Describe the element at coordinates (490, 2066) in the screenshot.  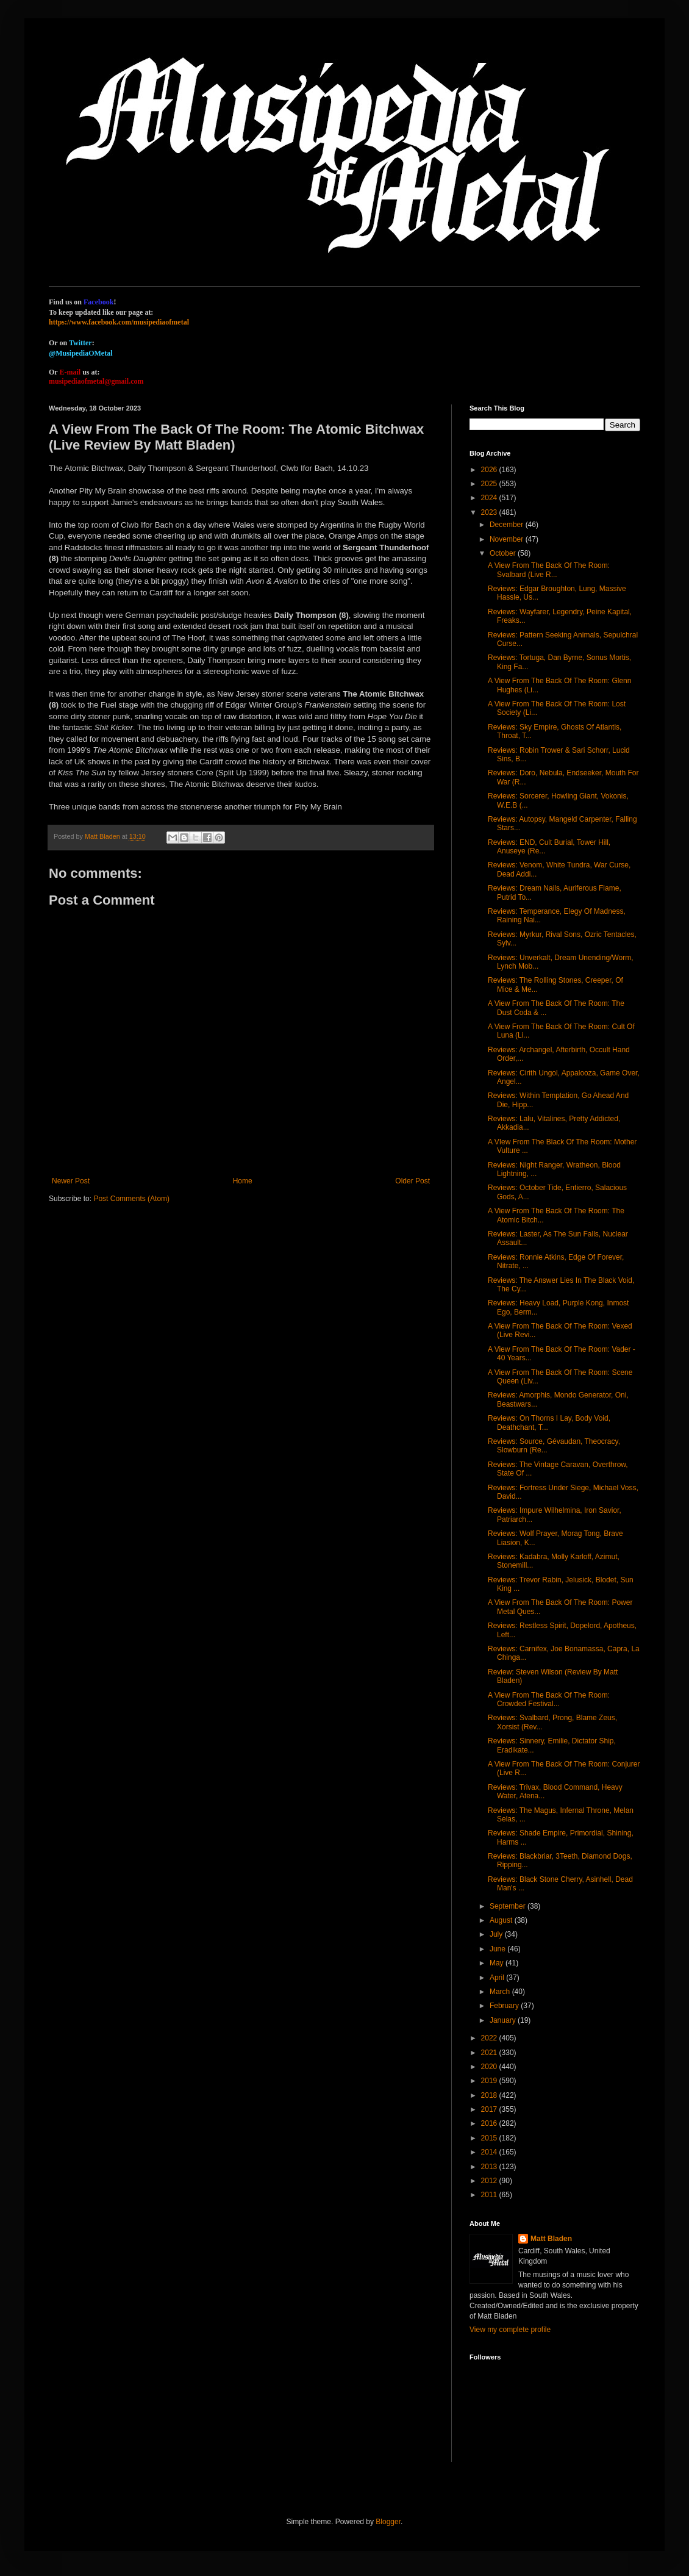
I see `2020` at that location.